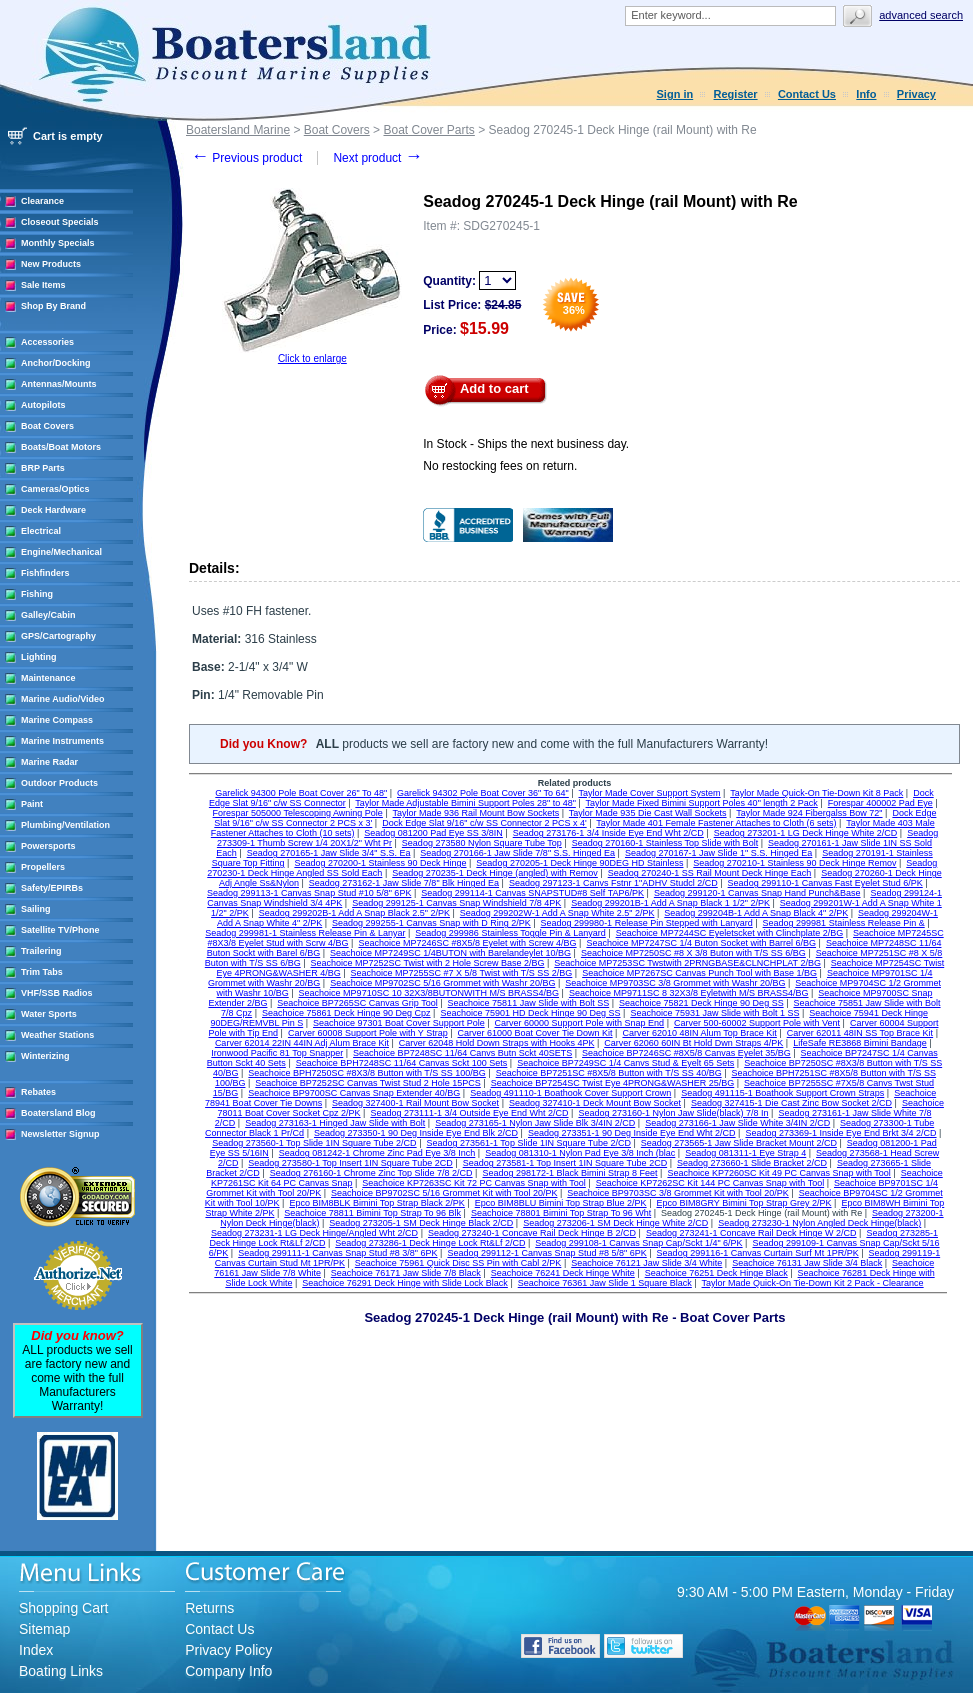 Image resolution: width=973 pixels, height=1693 pixels. I want to click on Maintenance, so click(48, 678).